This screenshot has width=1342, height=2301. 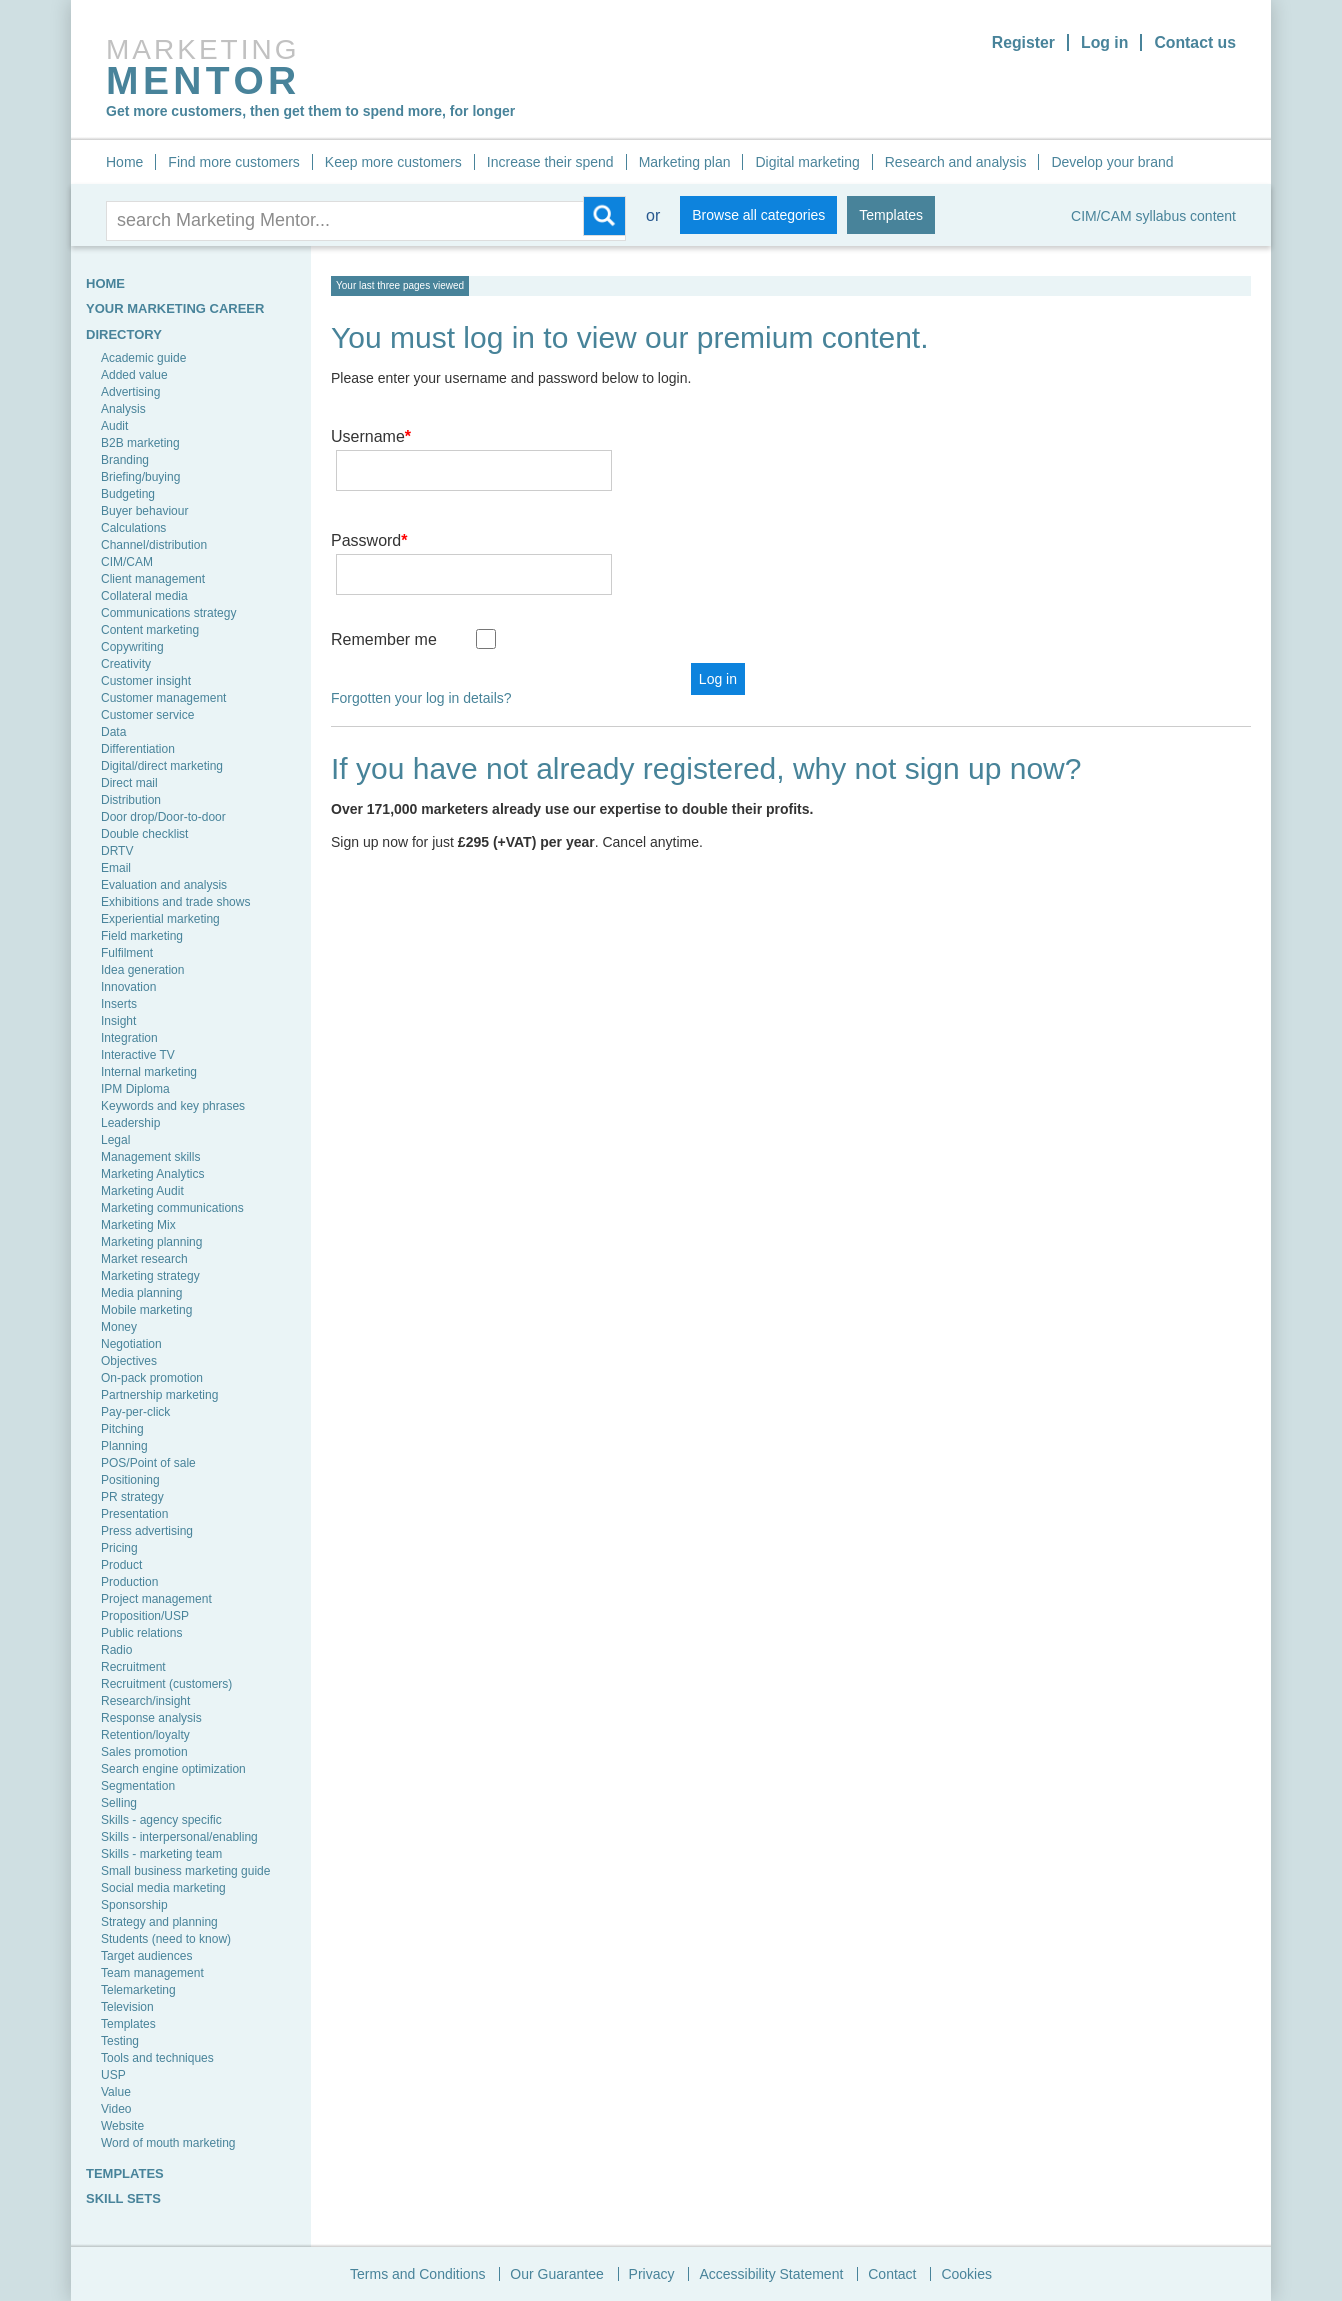 I want to click on Inserts, so click(x=119, y=1004).